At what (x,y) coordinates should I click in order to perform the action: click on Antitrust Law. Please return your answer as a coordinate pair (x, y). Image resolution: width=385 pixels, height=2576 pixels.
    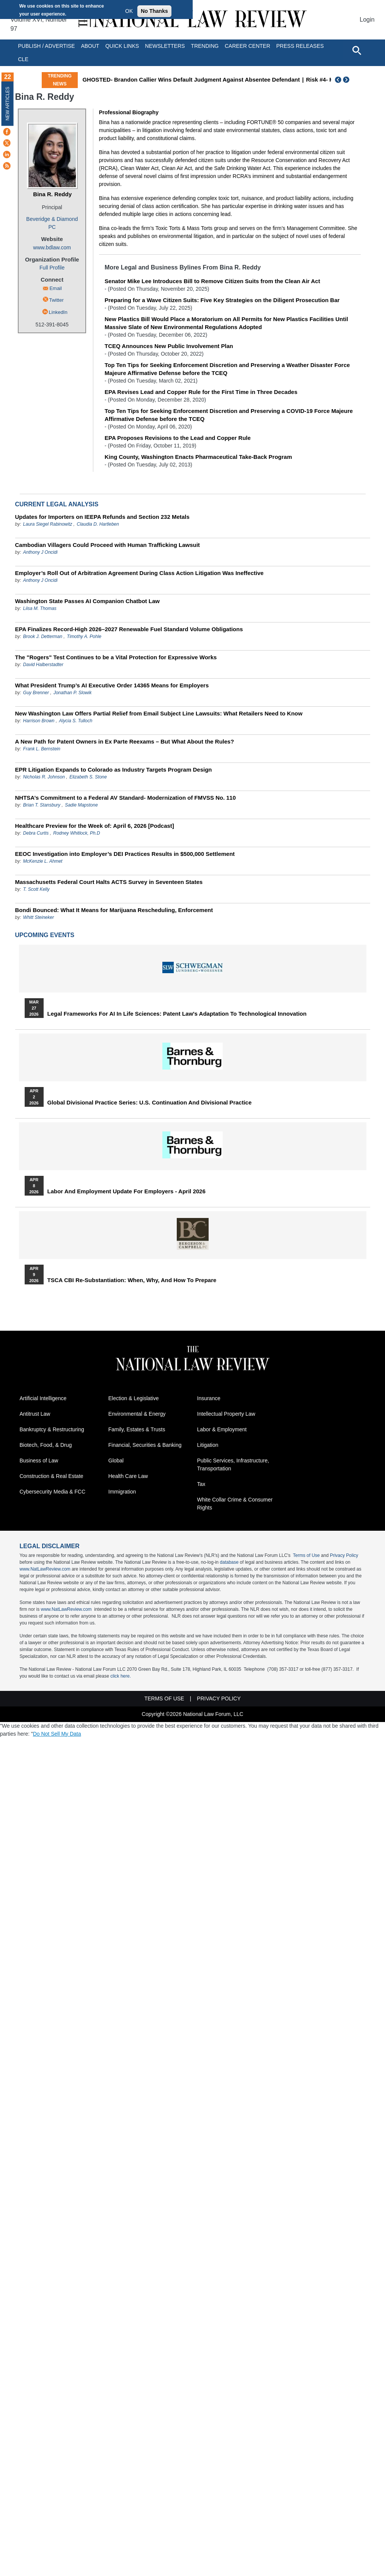
    Looking at the image, I should click on (35, 1414).